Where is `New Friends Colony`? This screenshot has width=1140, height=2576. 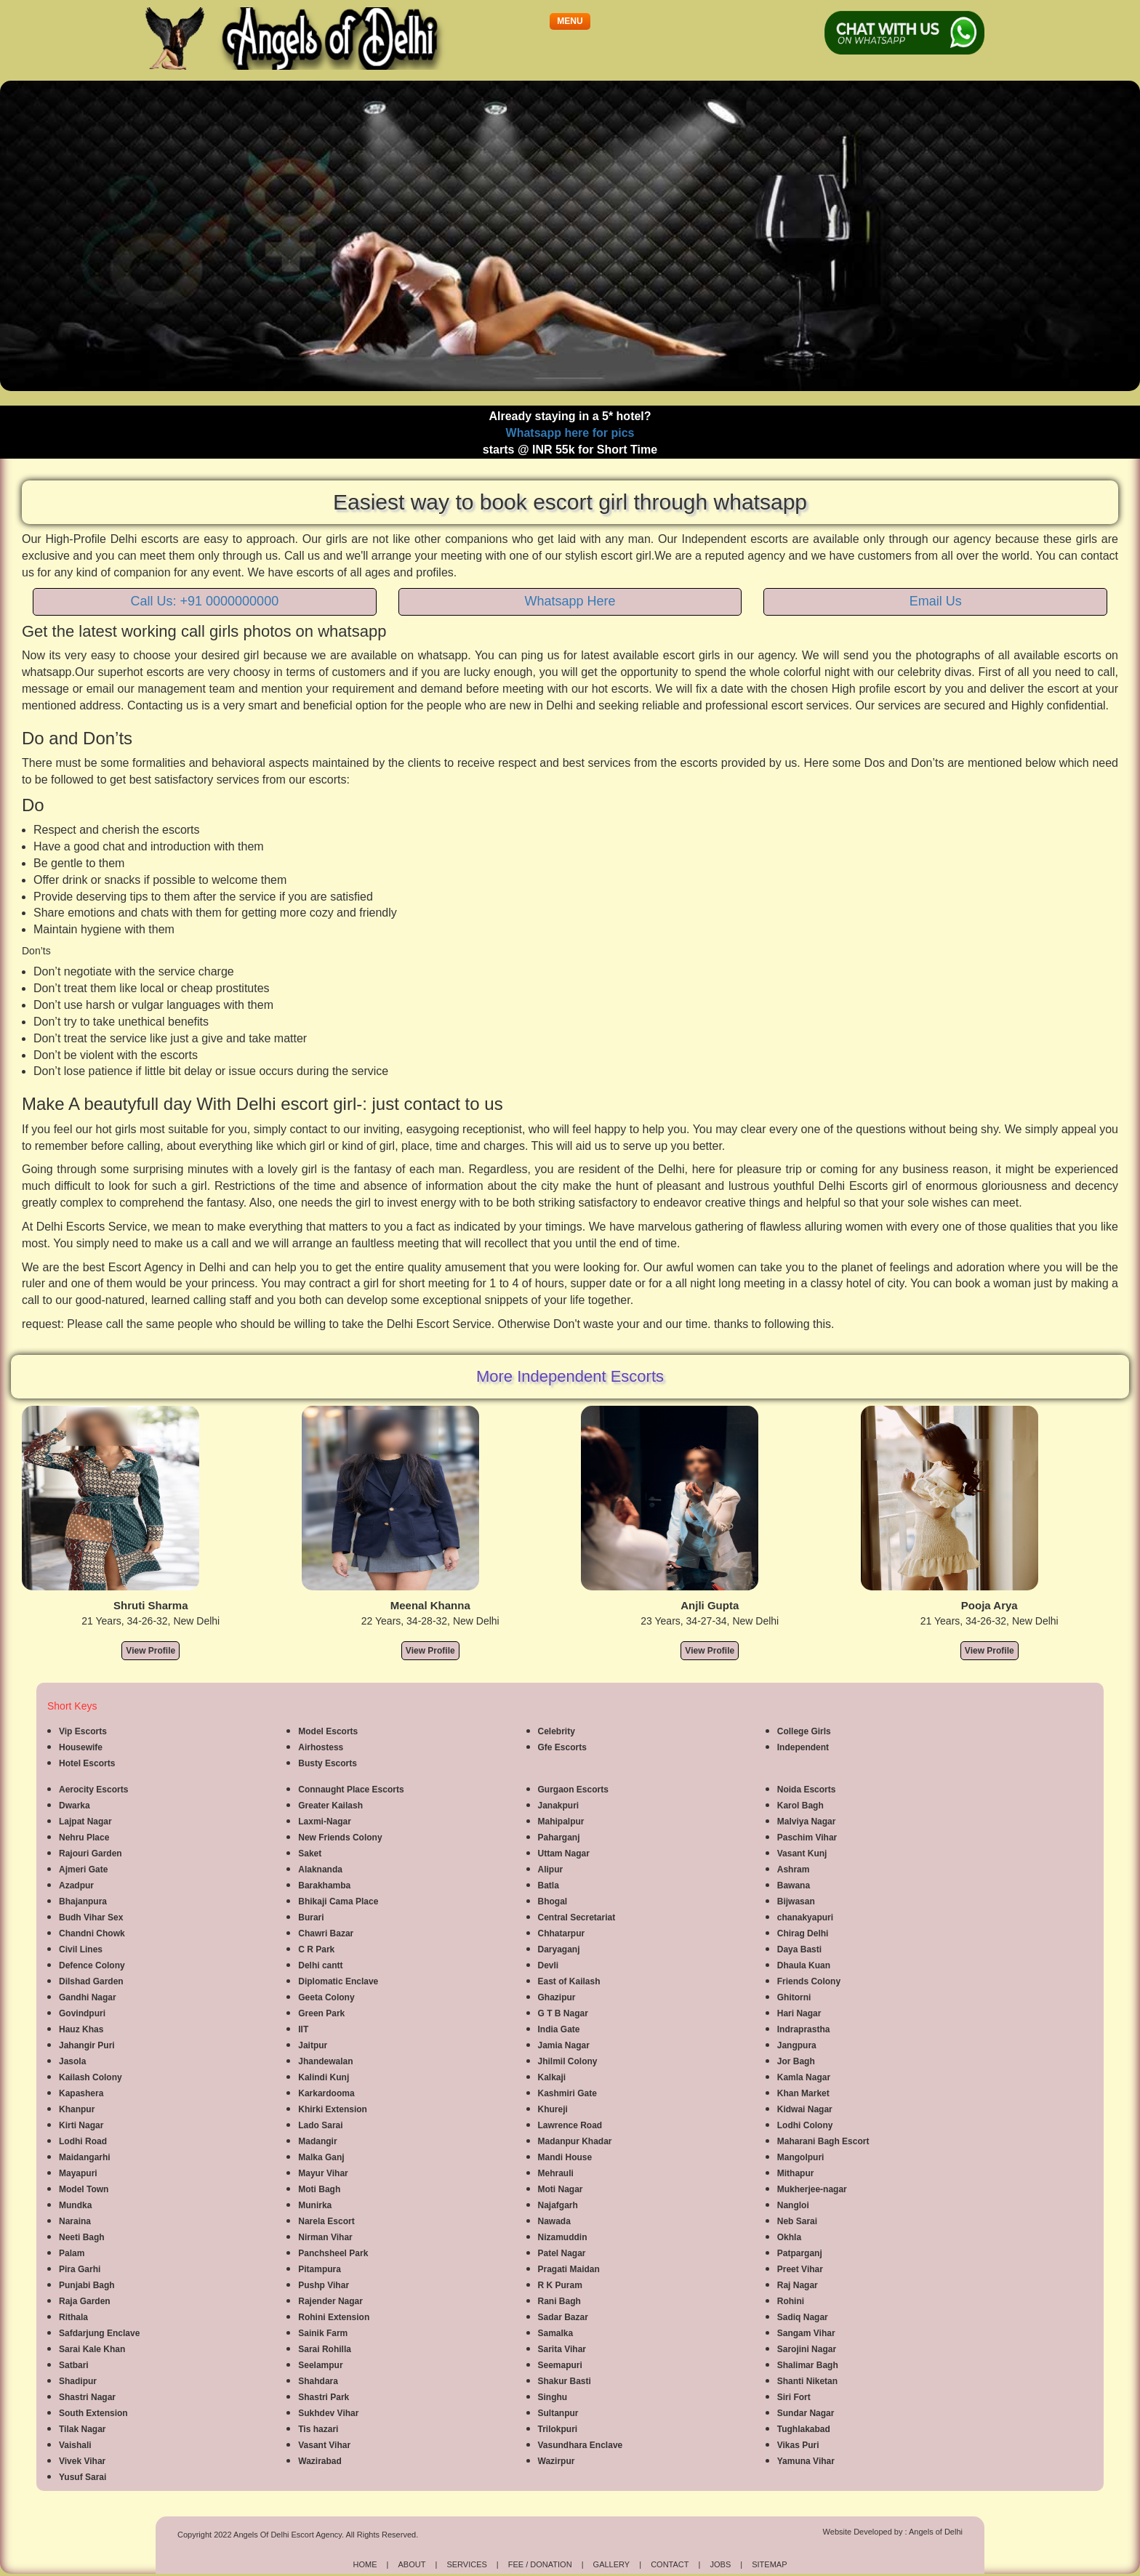
New Friends Colony is located at coordinates (340, 1837).